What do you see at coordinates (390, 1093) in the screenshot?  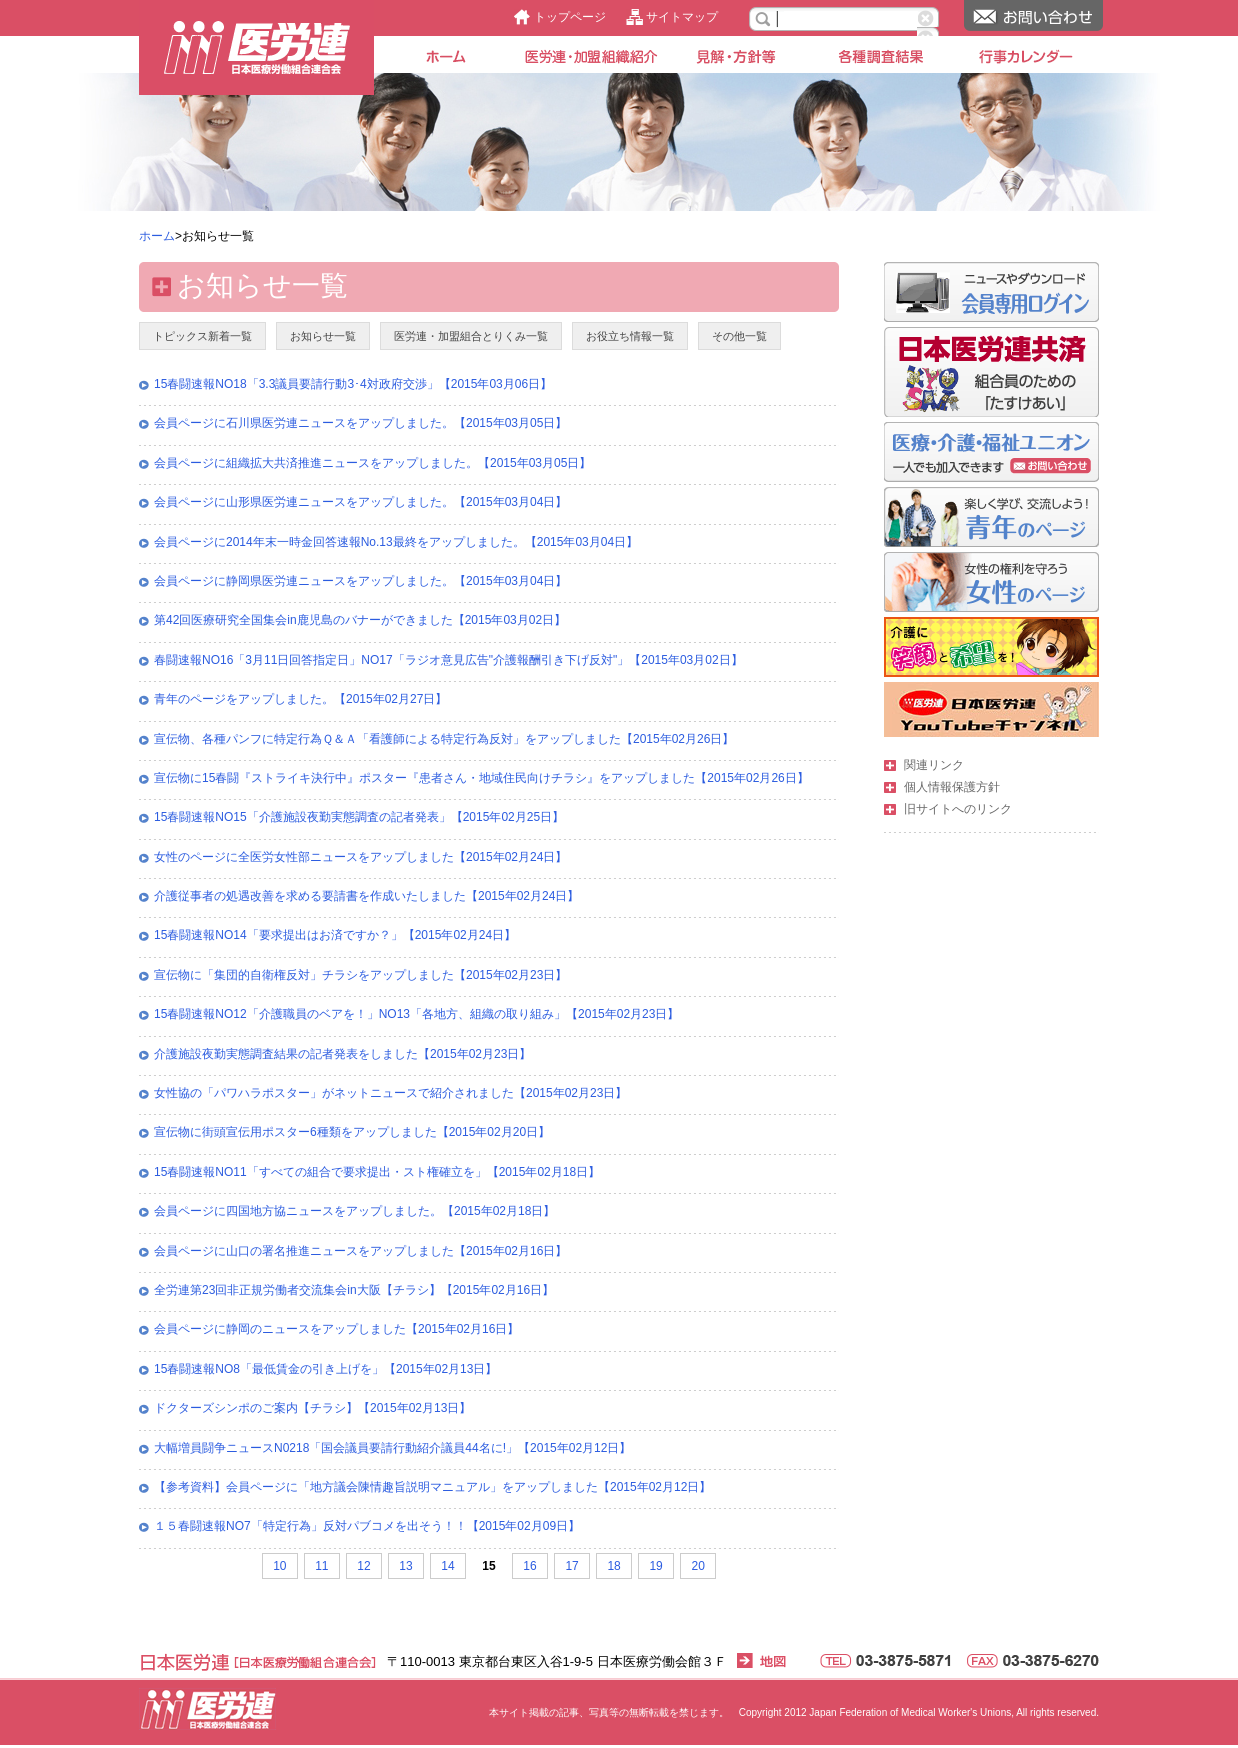 I see `女性協の「パワハラポスター」がネットニュースで紹介されました【2015年02月23日】` at bounding box center [390, 1093].